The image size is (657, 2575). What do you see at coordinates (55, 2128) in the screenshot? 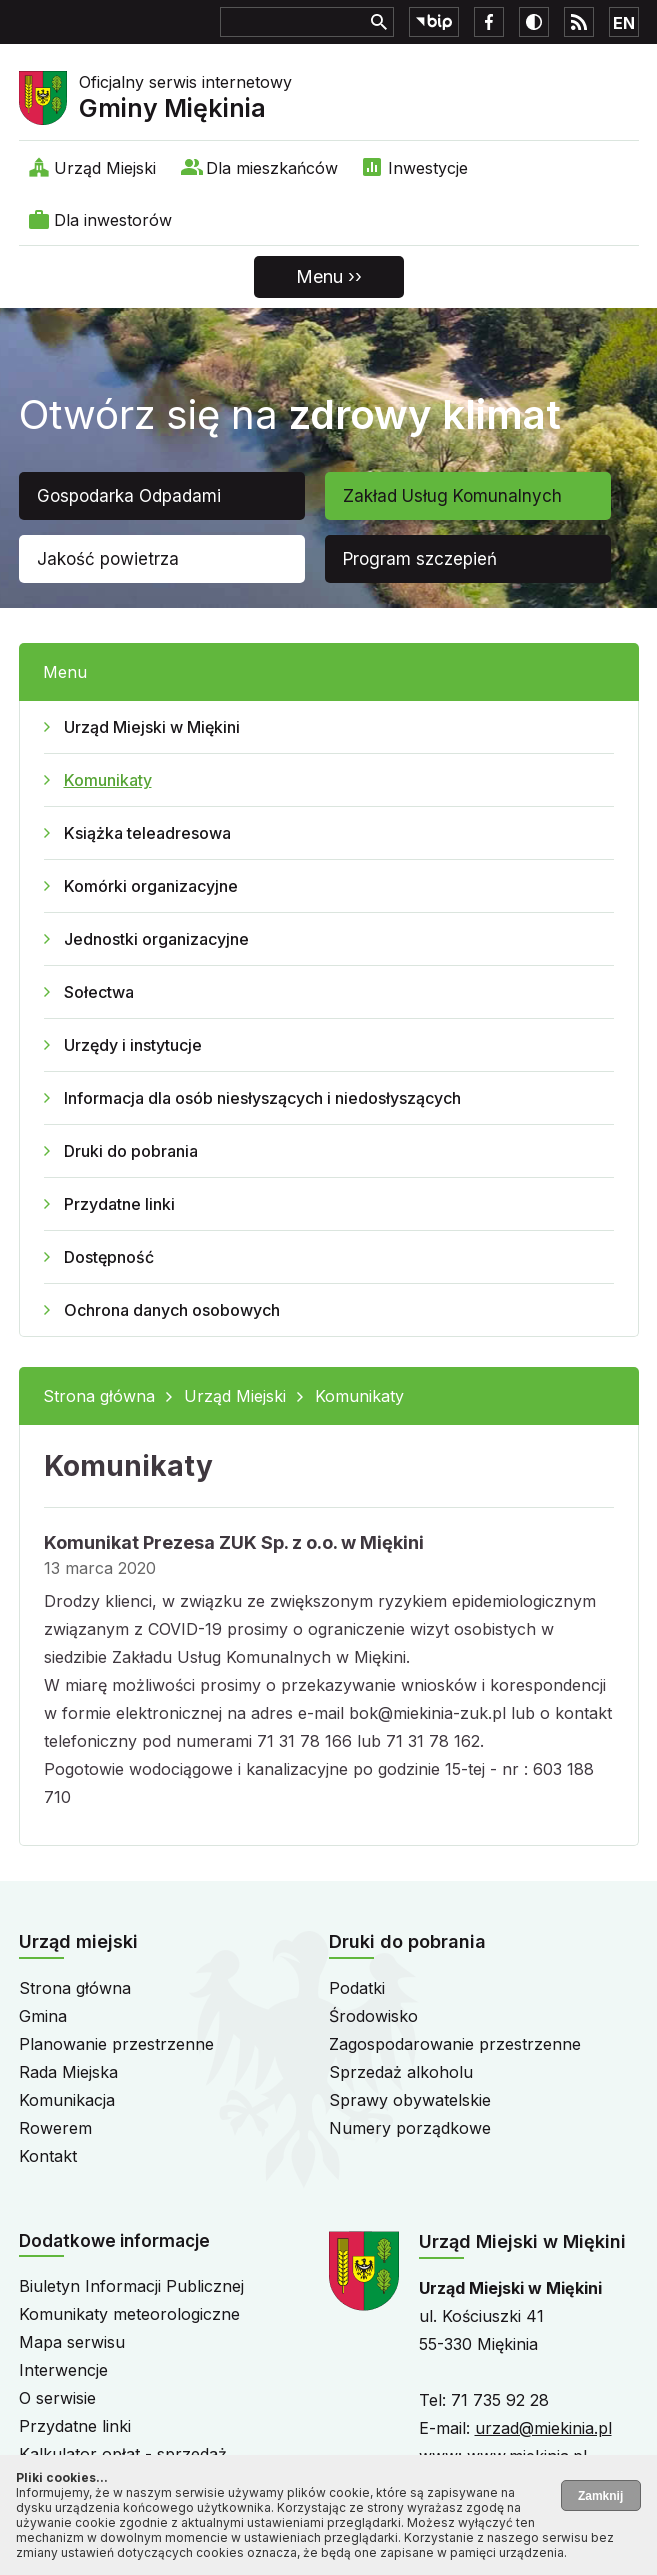
I see `Rowerem` at bounding box center [55, 2128].